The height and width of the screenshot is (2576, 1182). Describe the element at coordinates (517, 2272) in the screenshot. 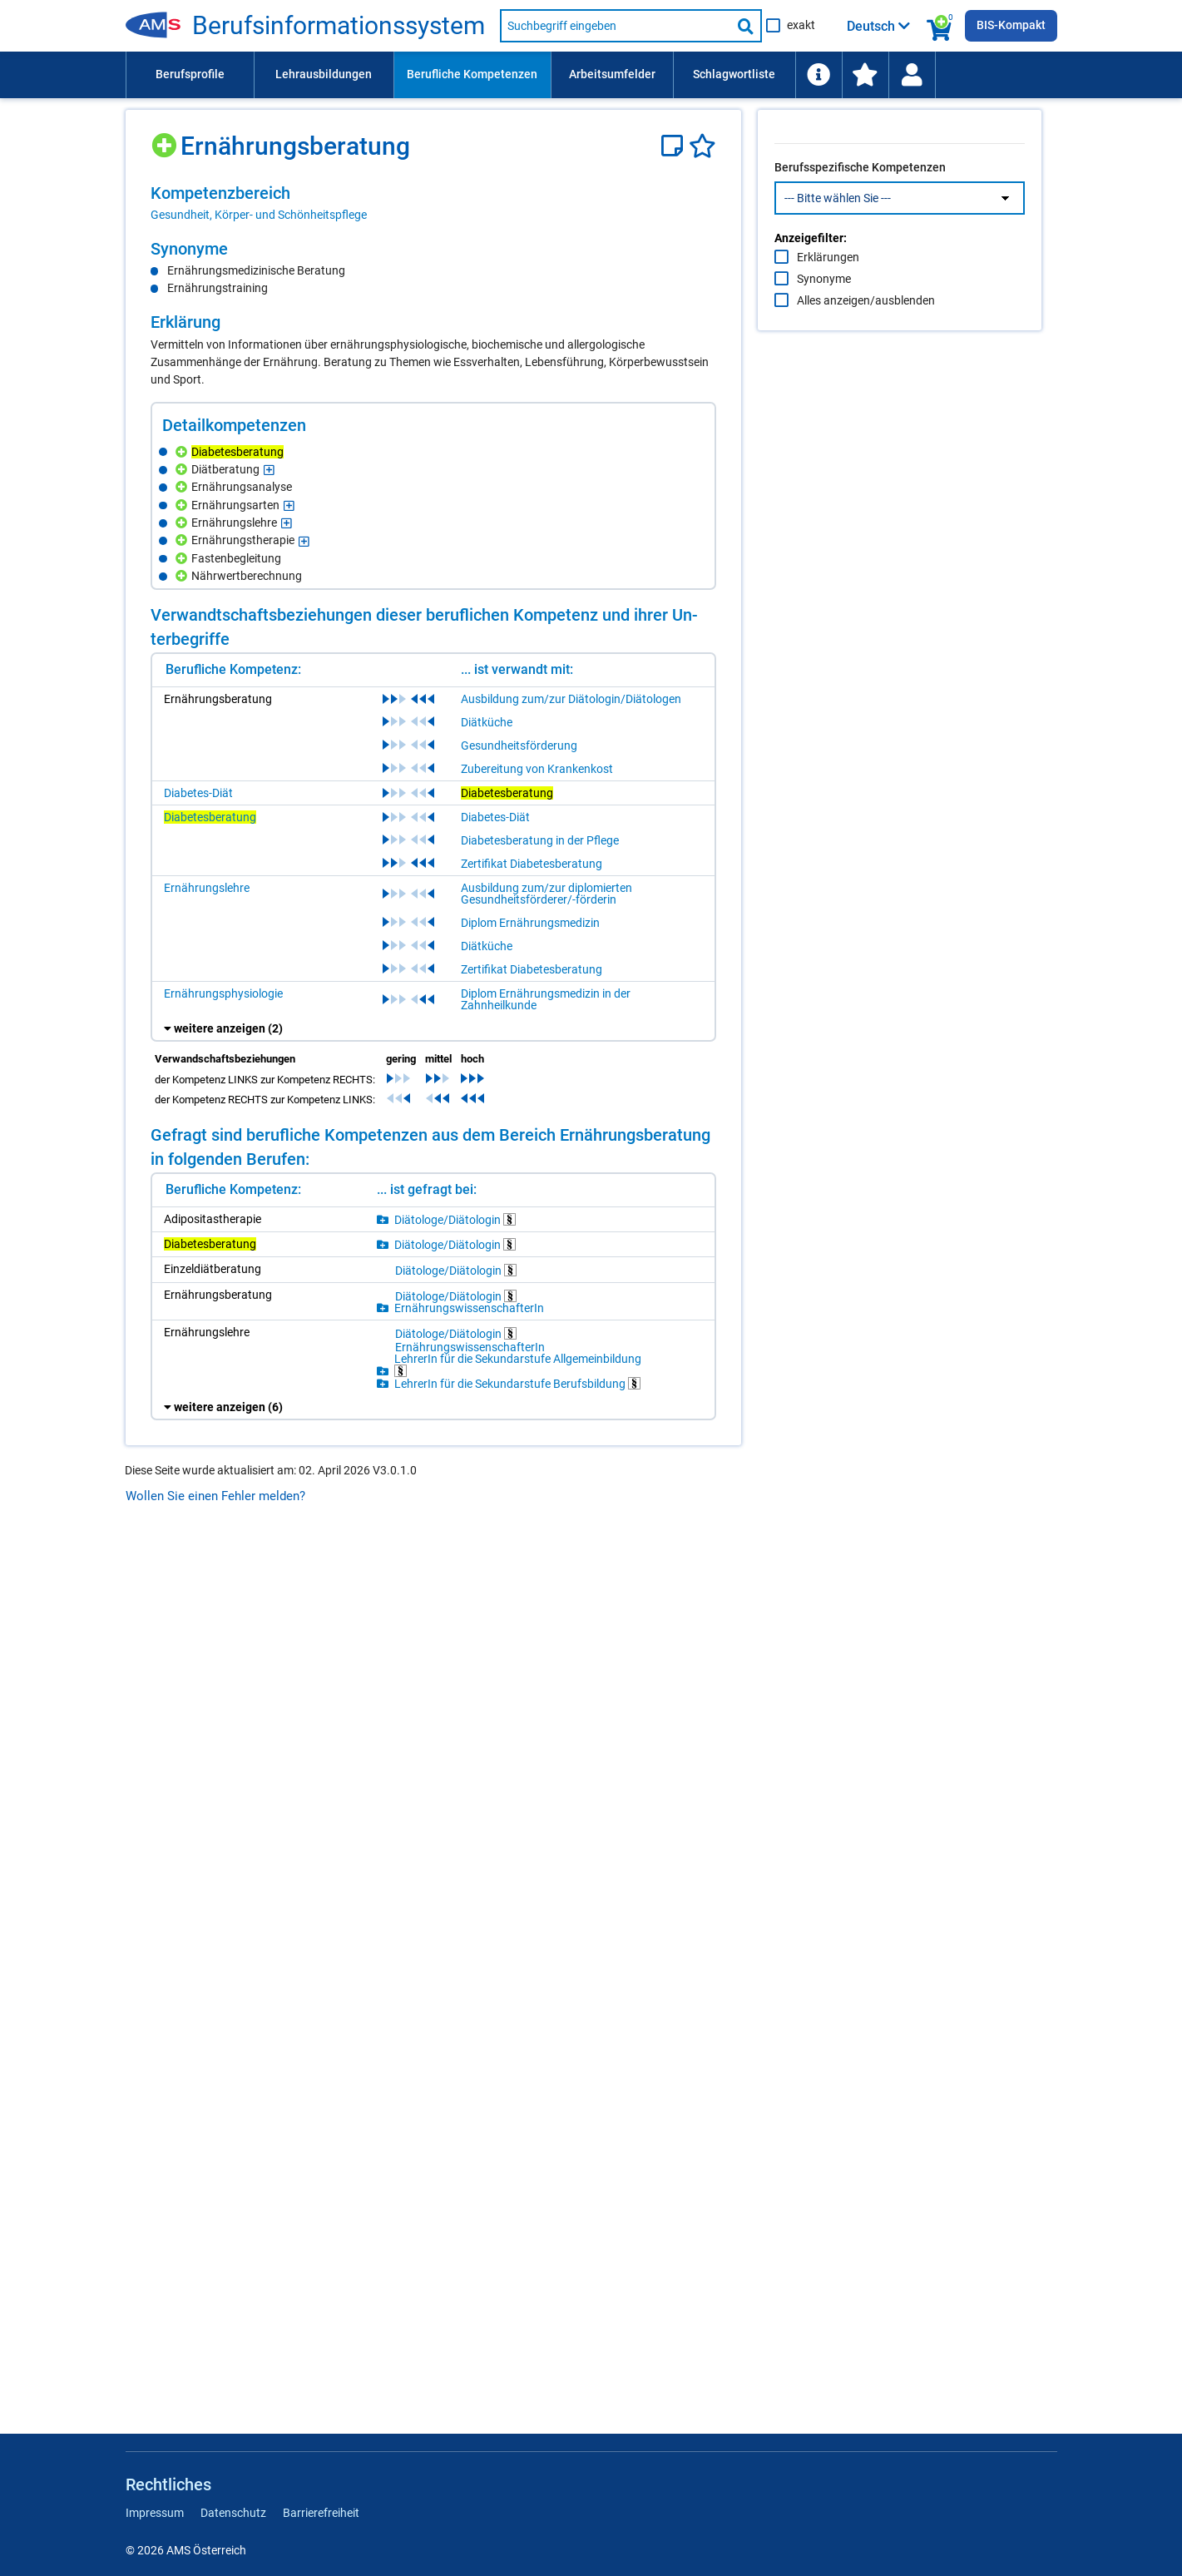

I see `LehrerIn für die Sekundarstufe Berufsbildung` at that location.